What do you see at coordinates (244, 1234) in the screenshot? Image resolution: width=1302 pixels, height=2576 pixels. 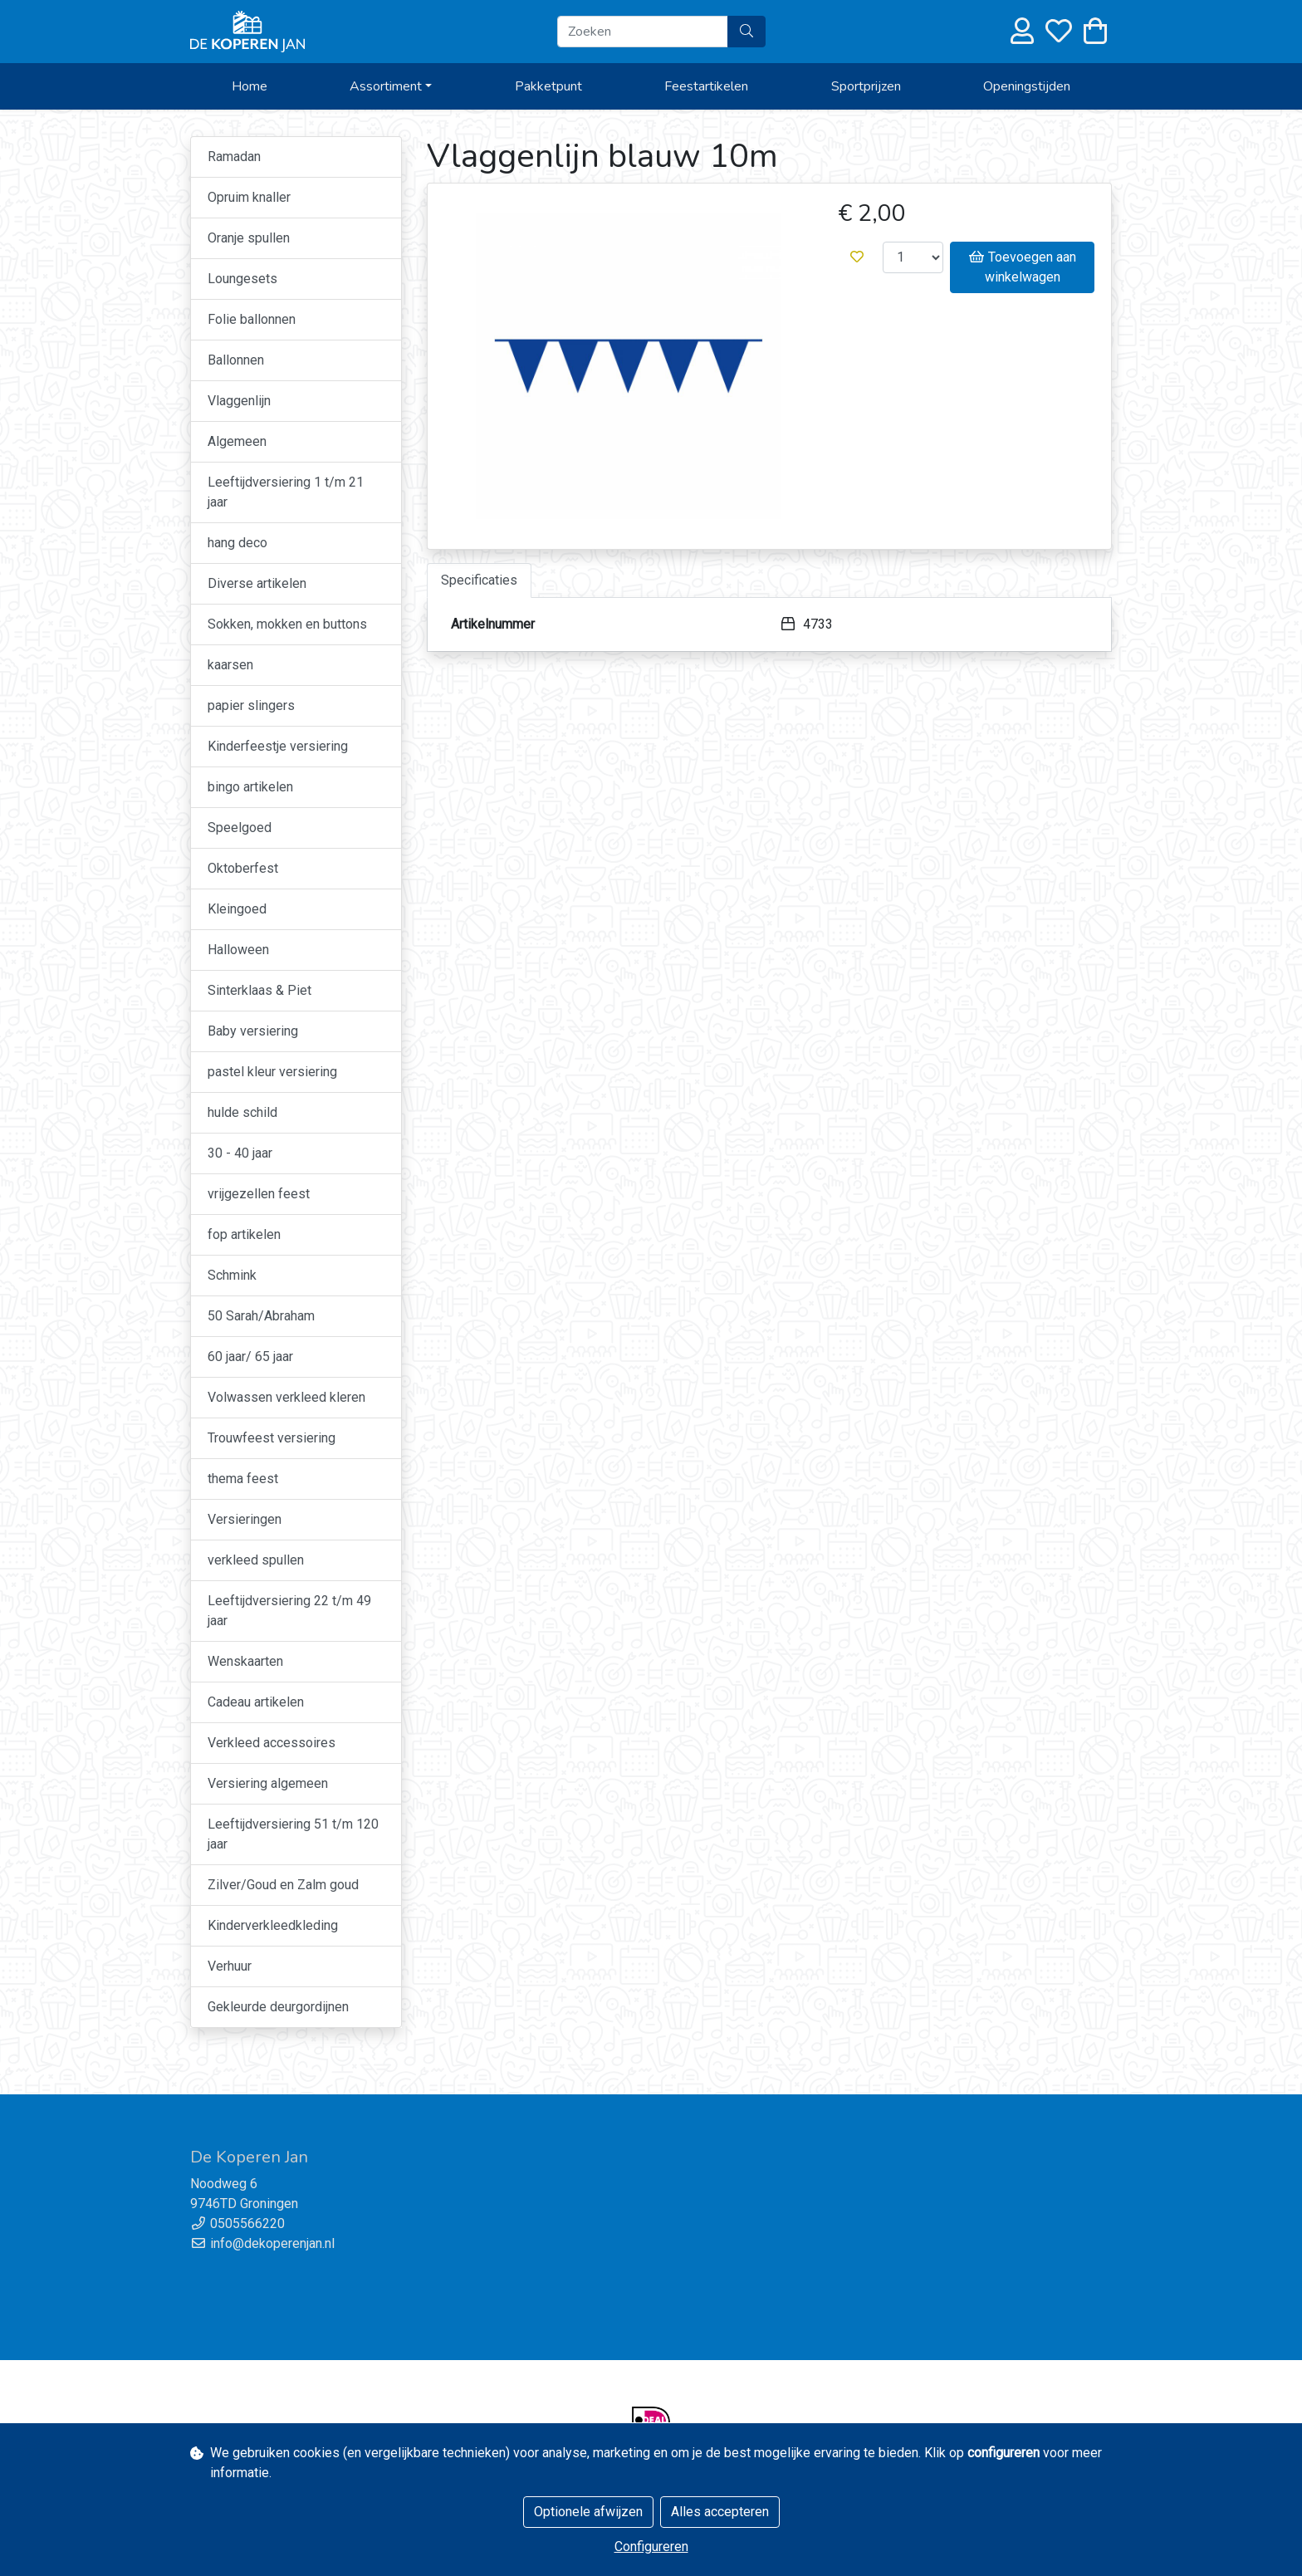 I see `fop artikelen` at bounding box center [244, 1234].